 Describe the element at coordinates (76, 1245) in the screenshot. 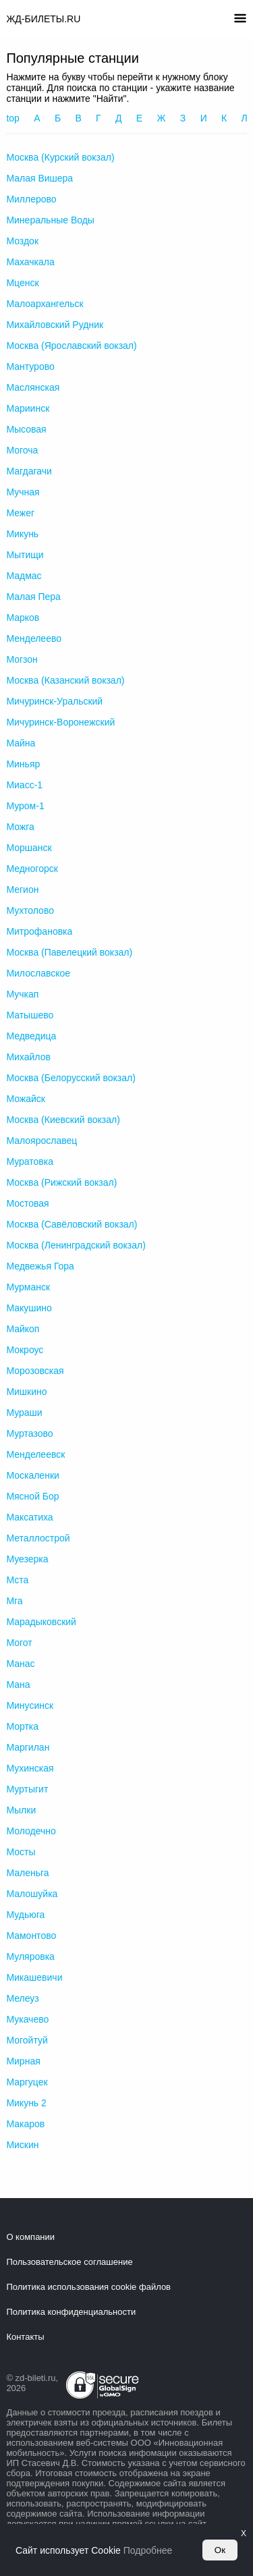

I see `Москва (Ленинградский вокзал)` at that location.